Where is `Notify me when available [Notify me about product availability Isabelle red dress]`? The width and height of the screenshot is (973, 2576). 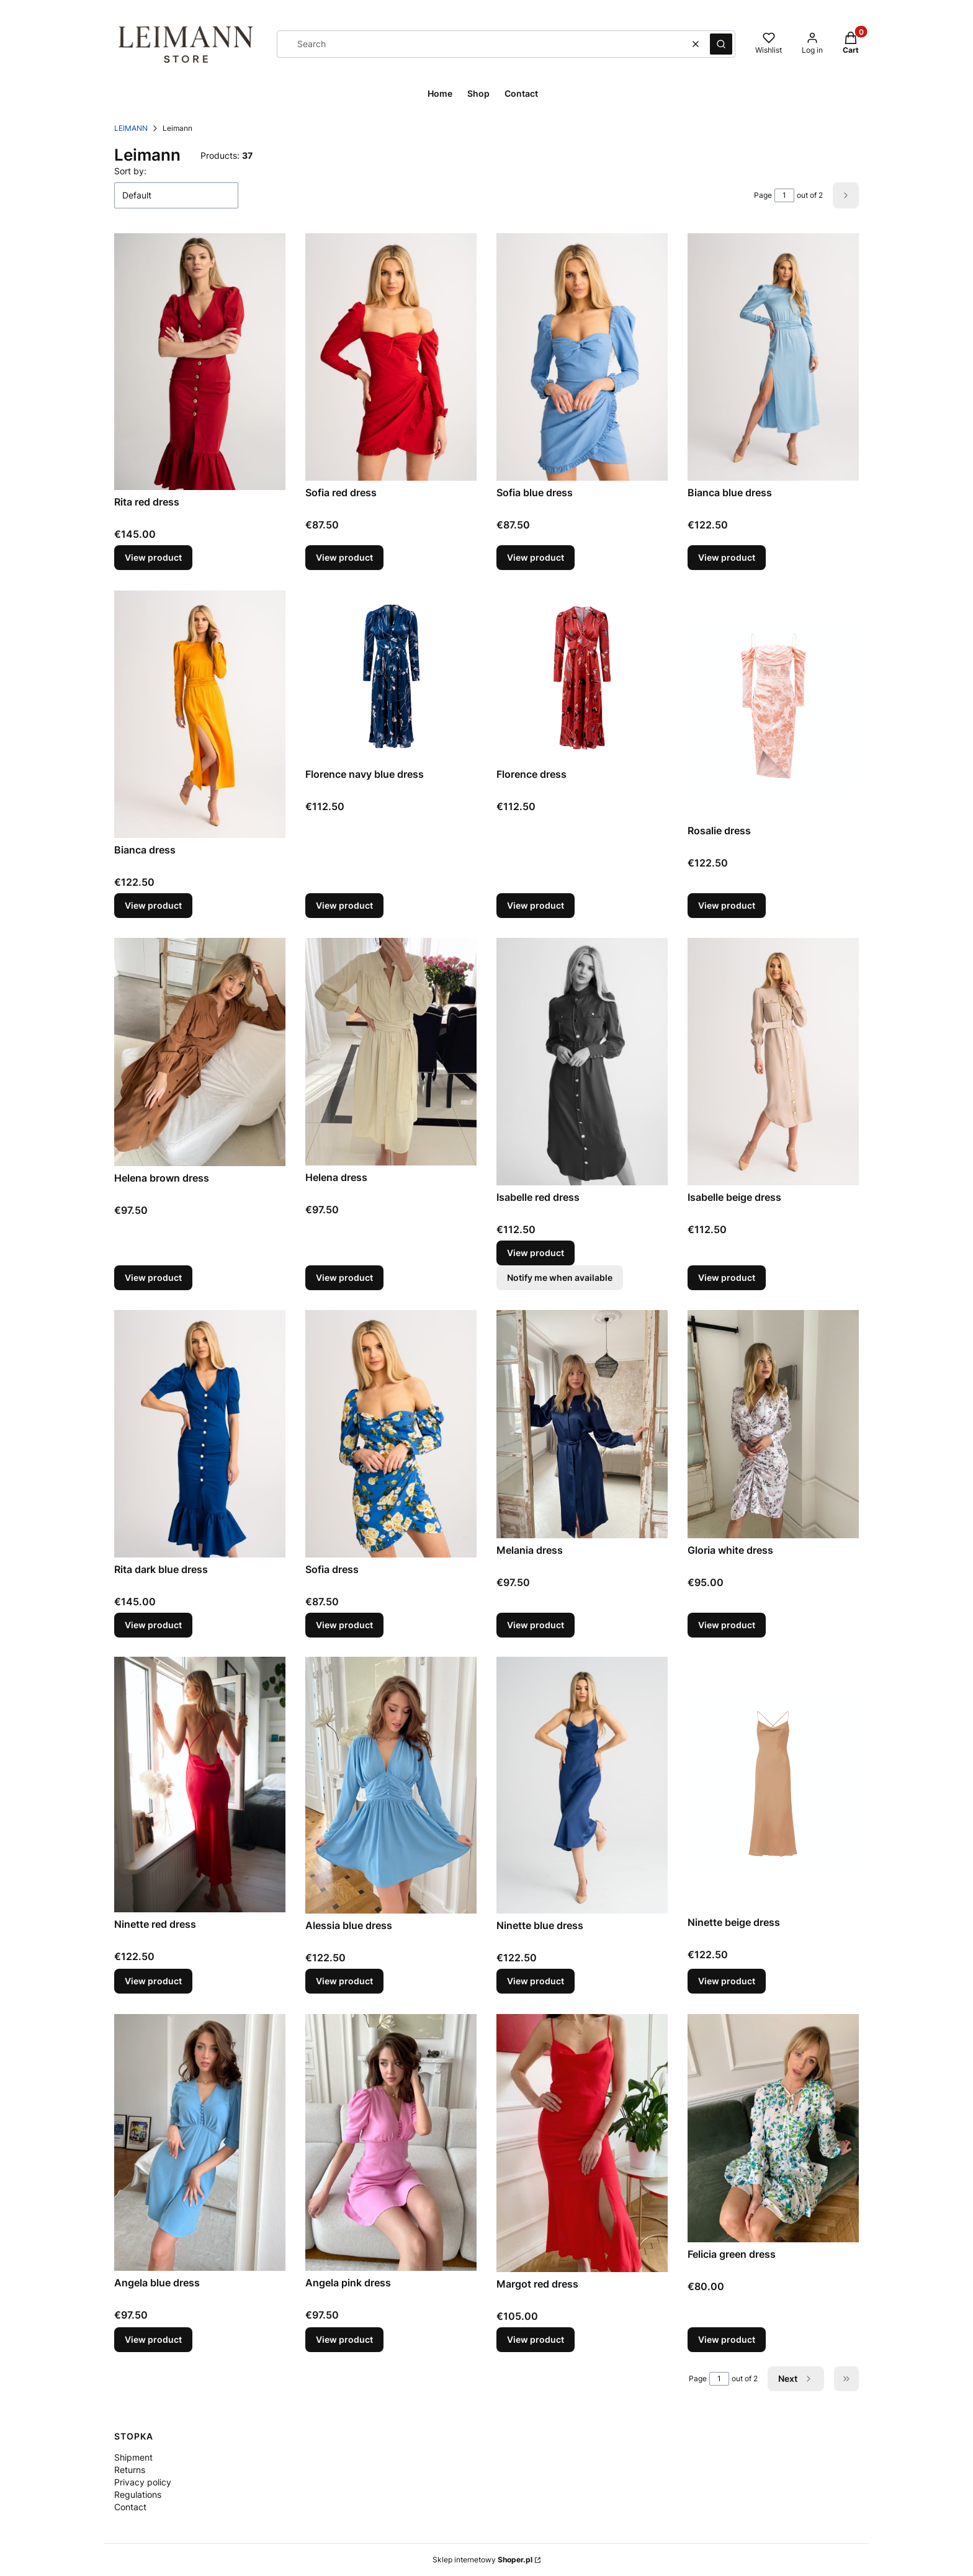
Notify me when available [Notify me about product availability Isabelle red dress] is located at coordinates (559, 1277).